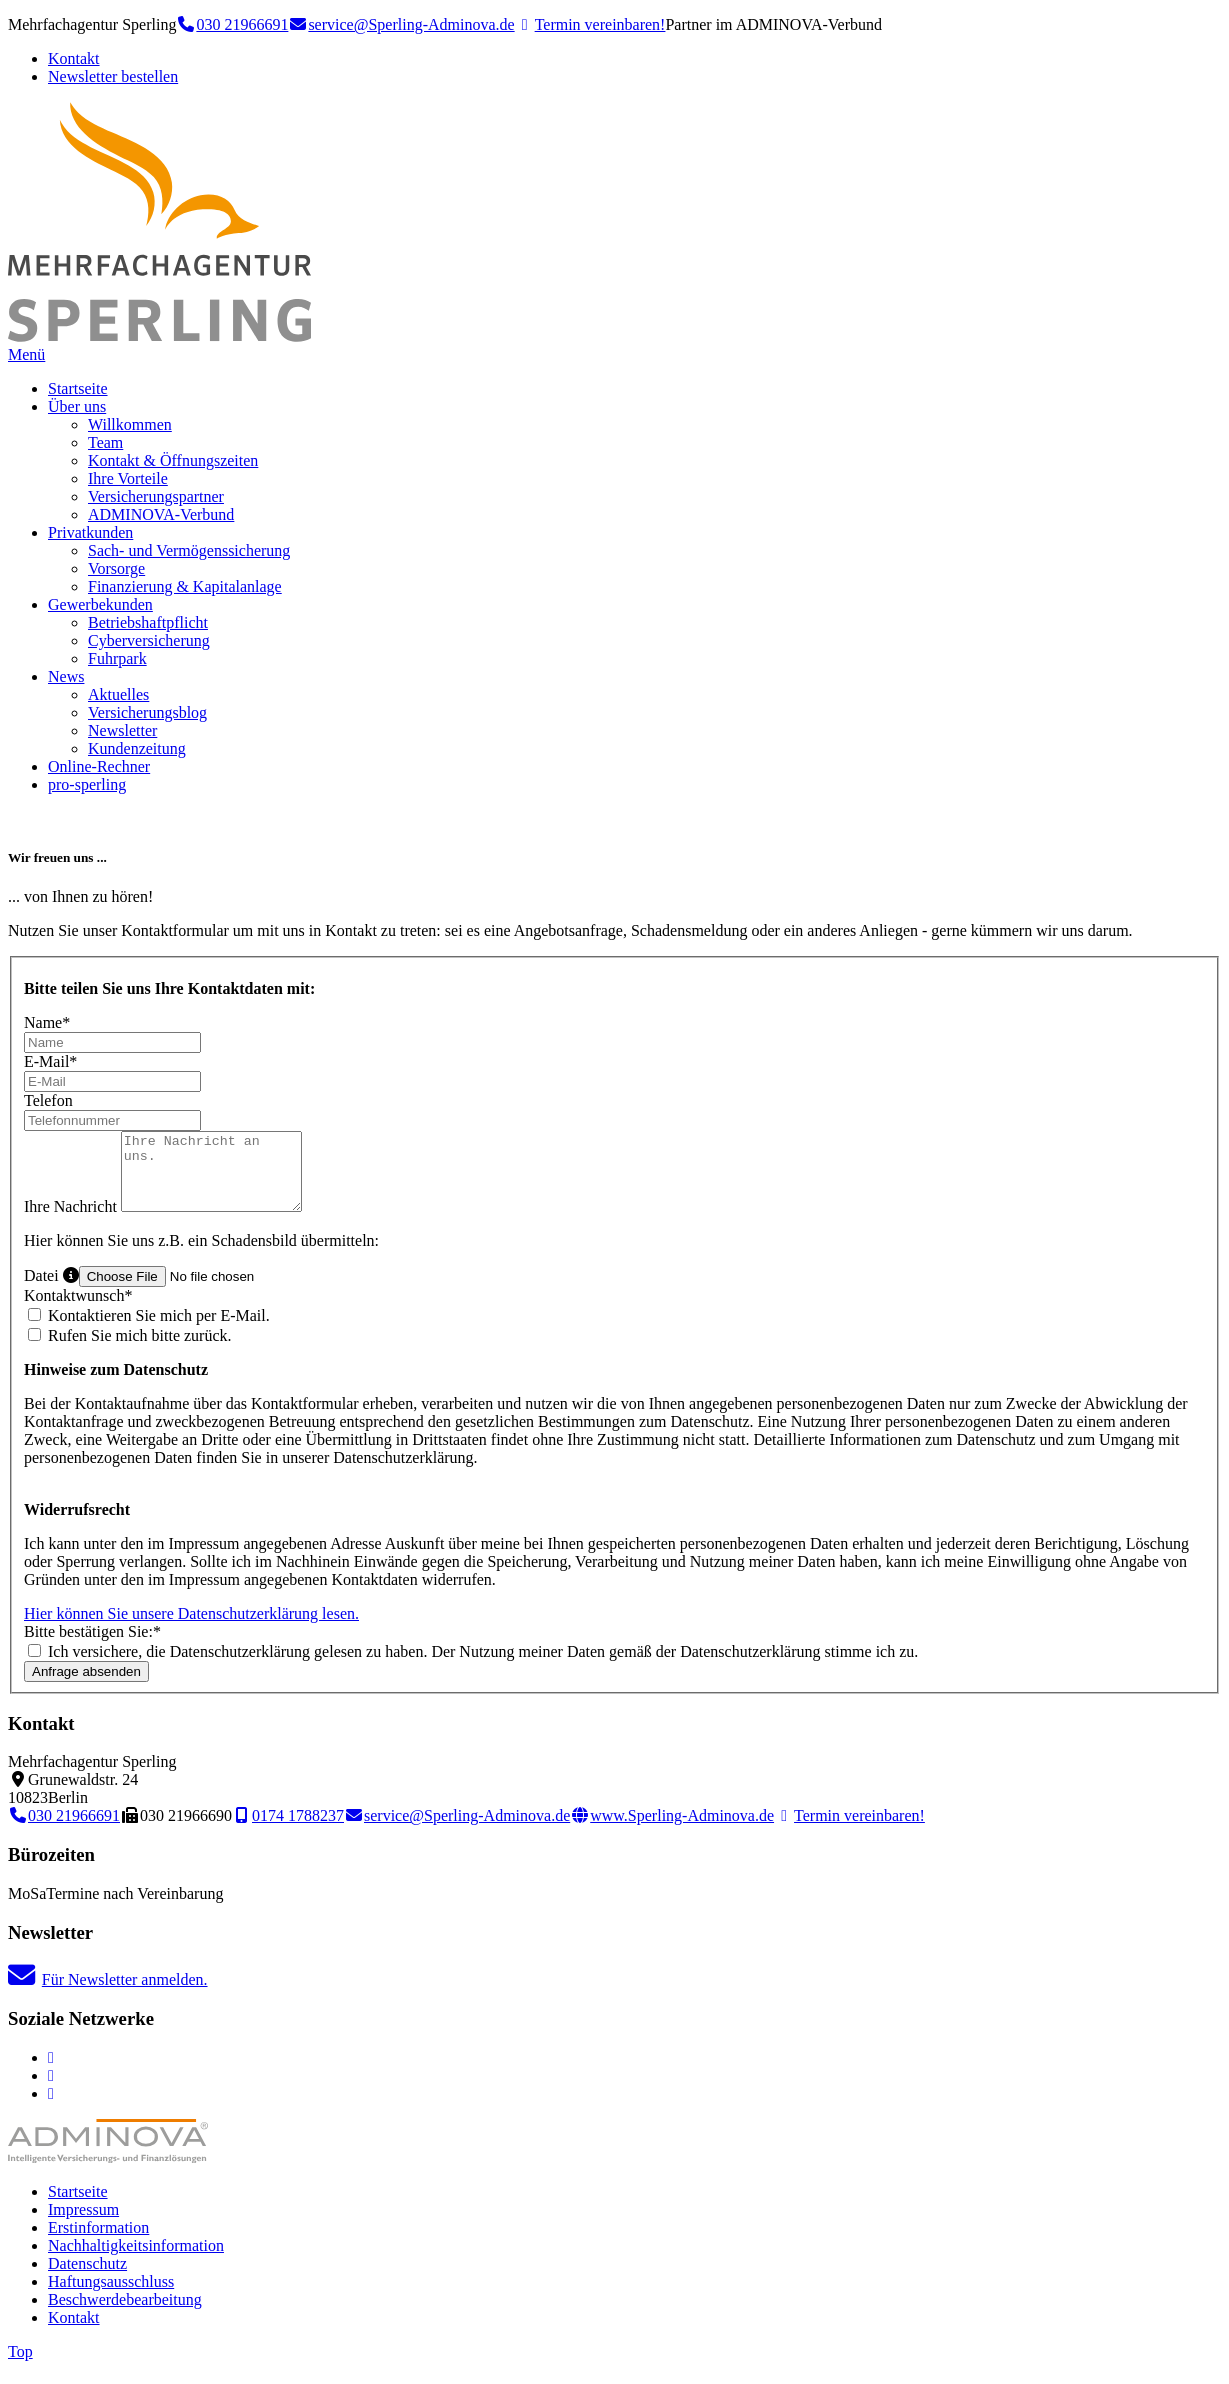 The width and height of the screenshot is (1229, 2384). I want to click on Kontaktwunsch, so click(78, 1310).